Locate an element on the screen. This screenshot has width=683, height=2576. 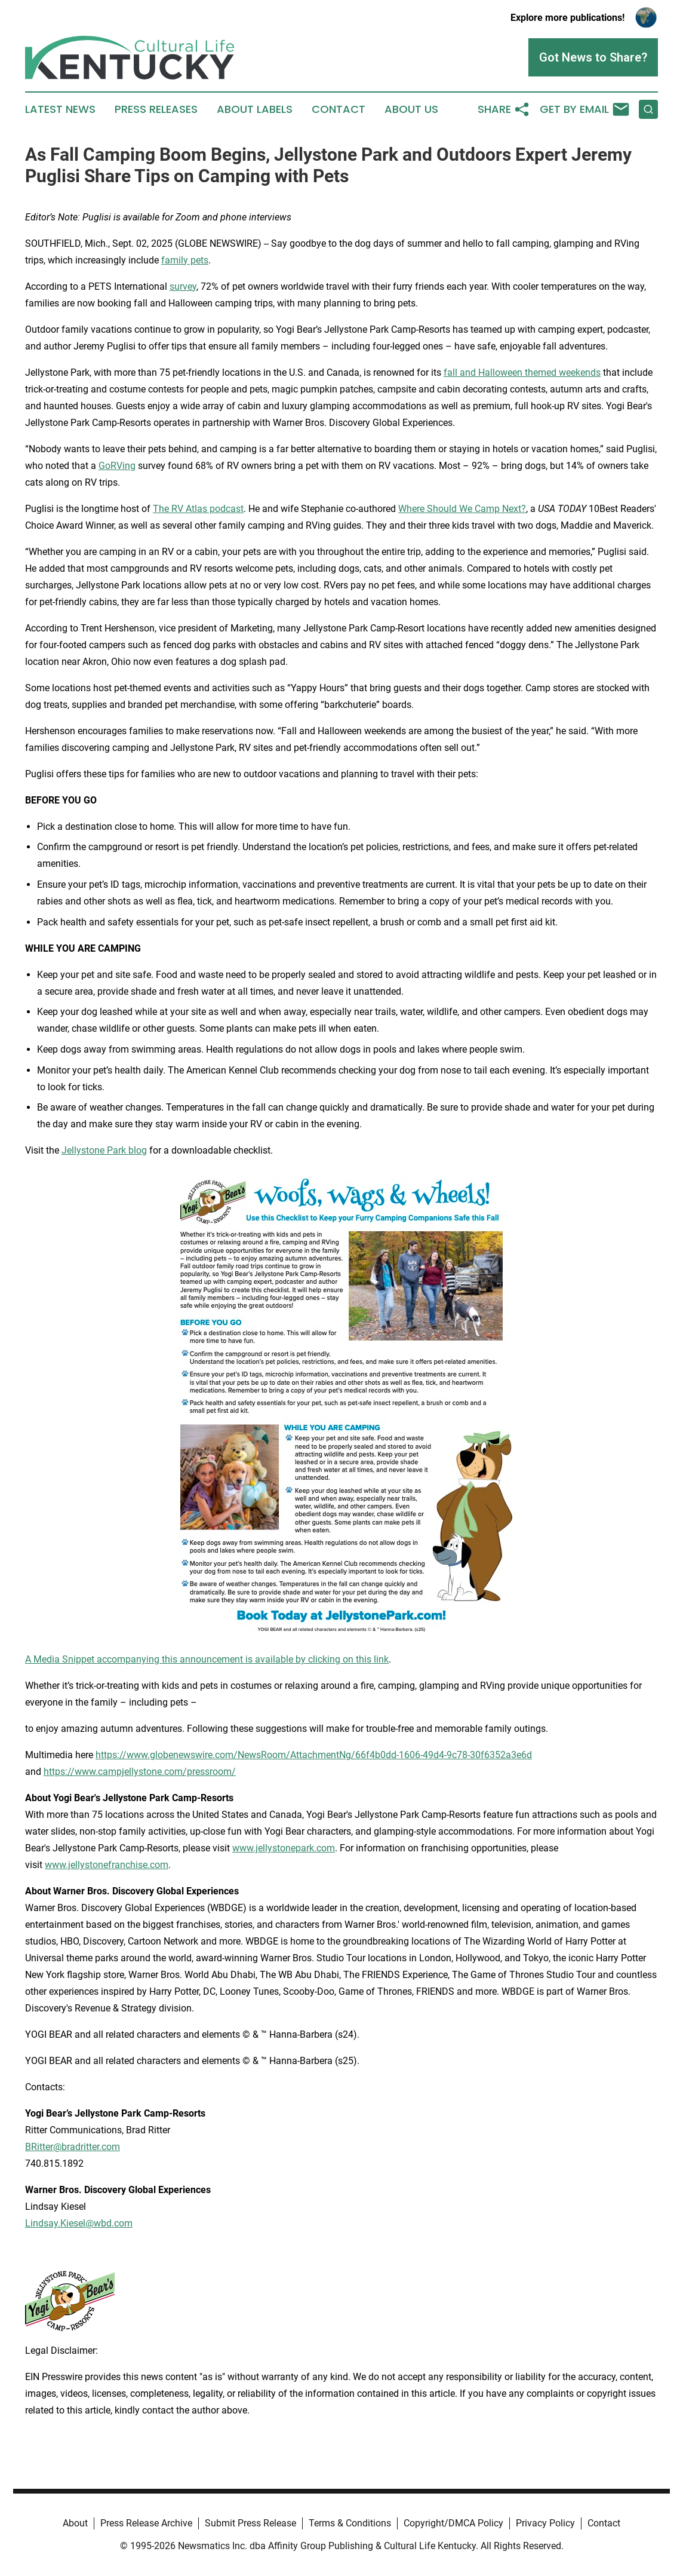
About Labels is located at coordinates (255, 109).